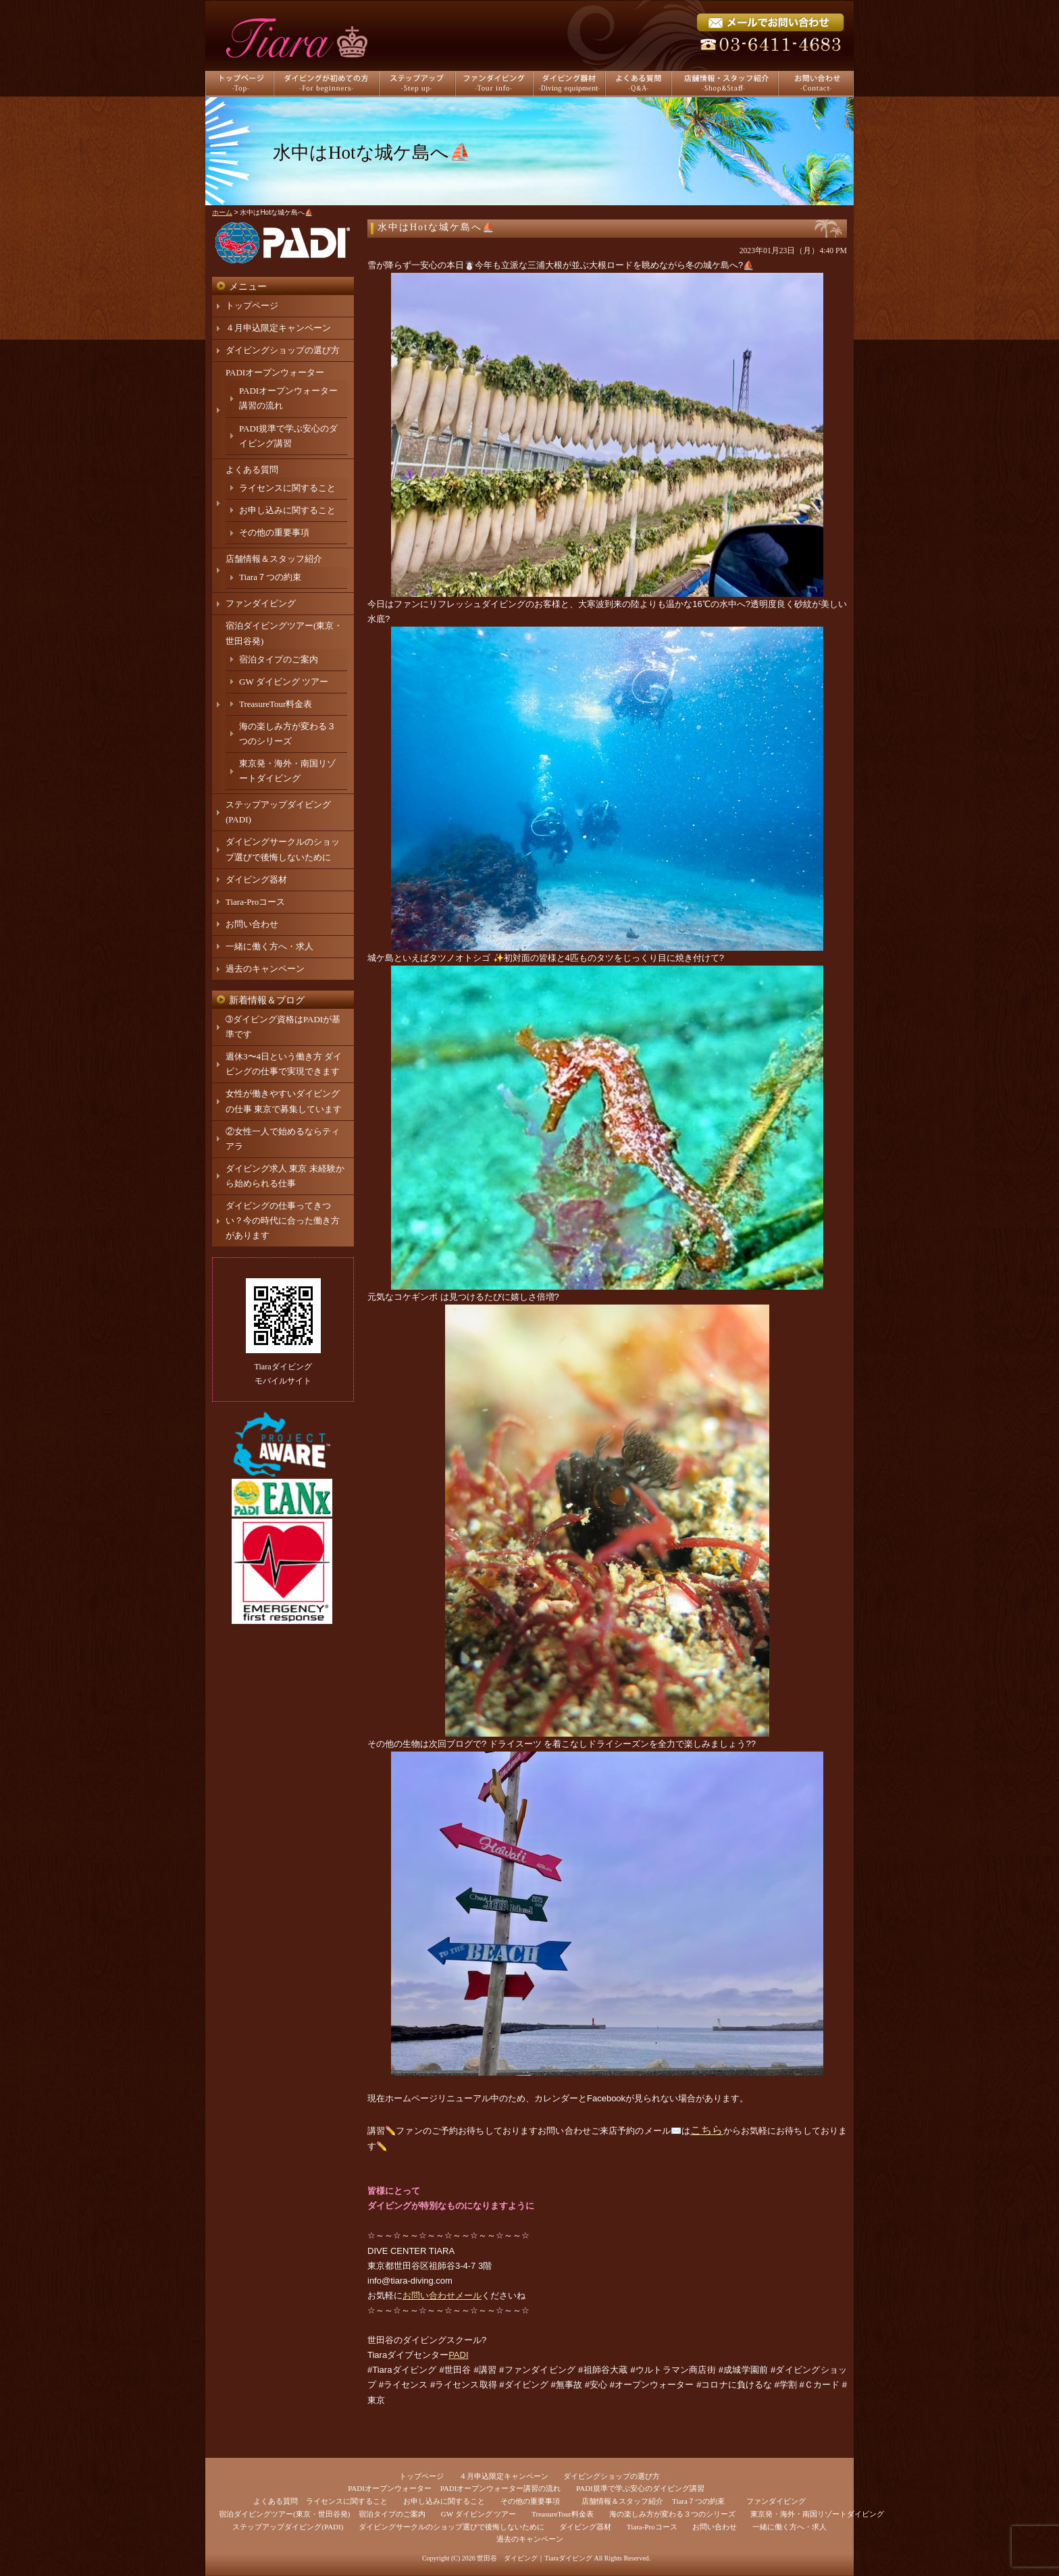 The image size is (1059, 2576). Describe the element at coordinates (256, 879) in the screenshot. I see `ダイビング器材` at that location.